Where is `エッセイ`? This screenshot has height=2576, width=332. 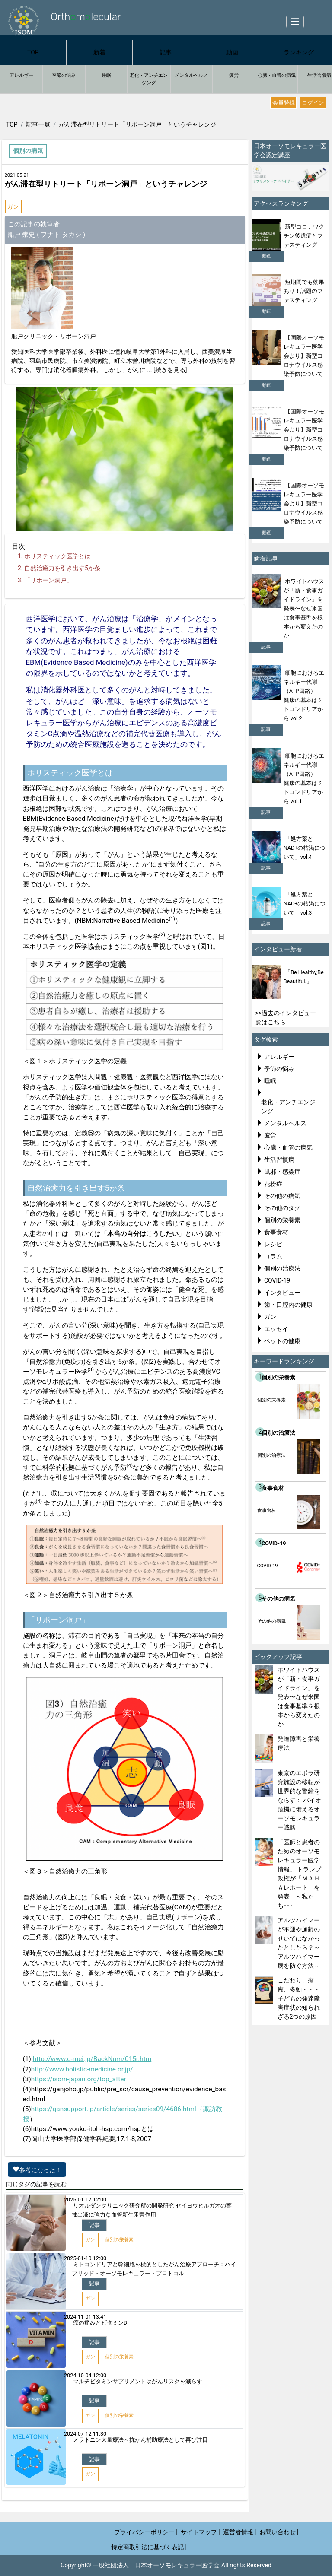 エッセイ is located at coordinates (276, 1328).